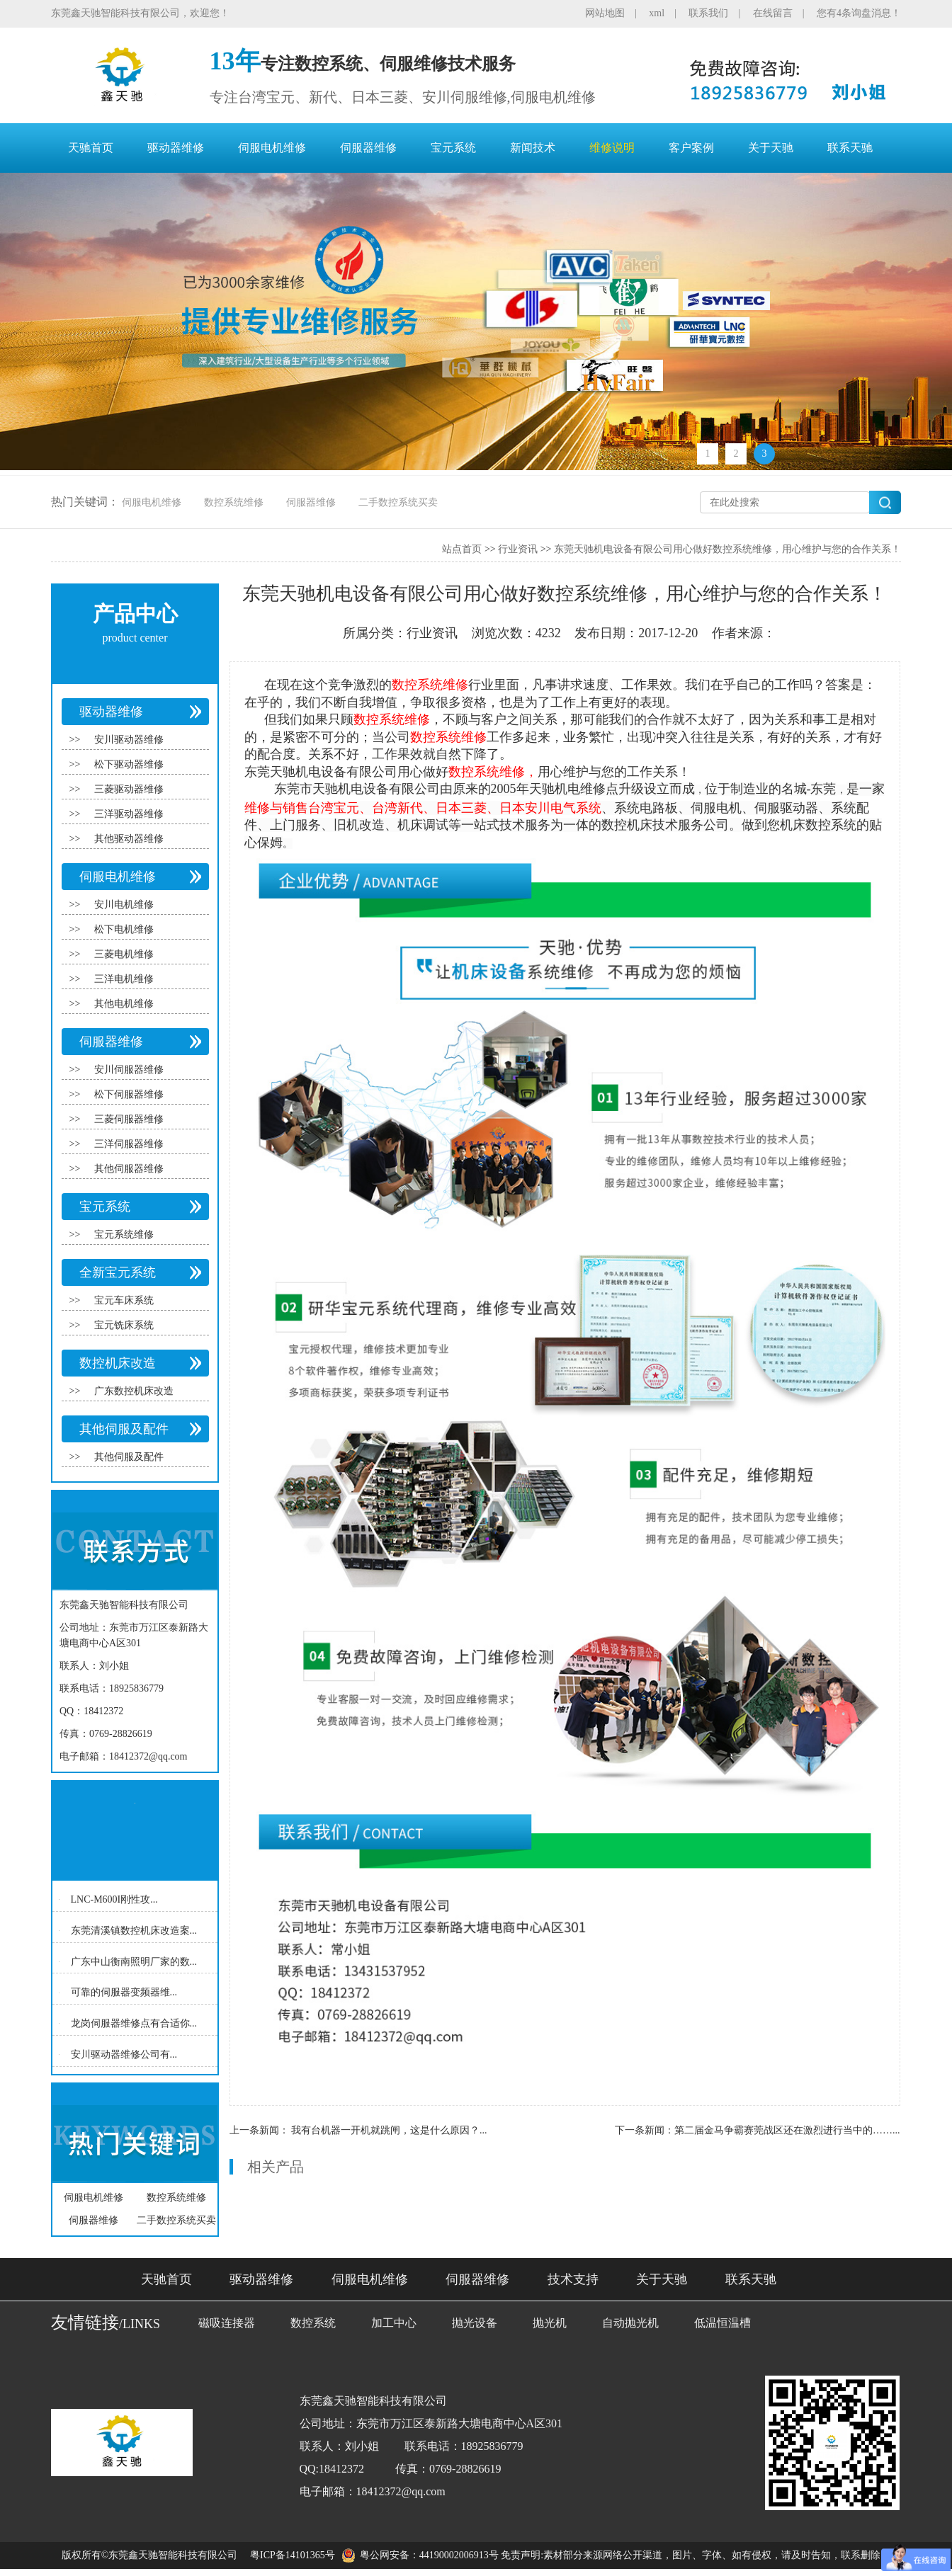 The height and width of the screenshot is (2576, 952). I want to click on 粤公网安备：44190002006913号, so click(429, 2555).